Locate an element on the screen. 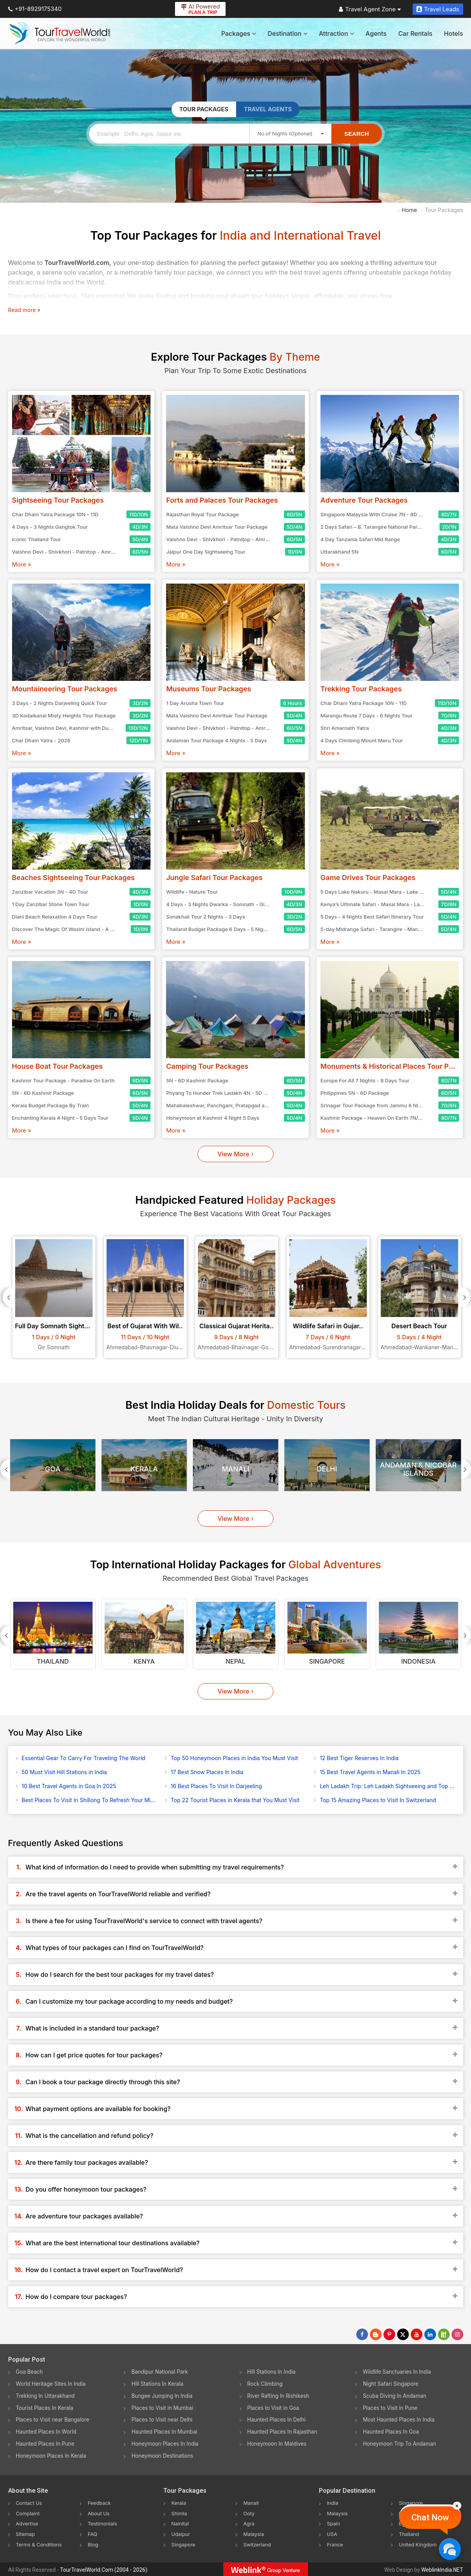 The image size is (471, 2576). Monuments & Historical Places Tour Packages is located at coordinates (389, 1066).